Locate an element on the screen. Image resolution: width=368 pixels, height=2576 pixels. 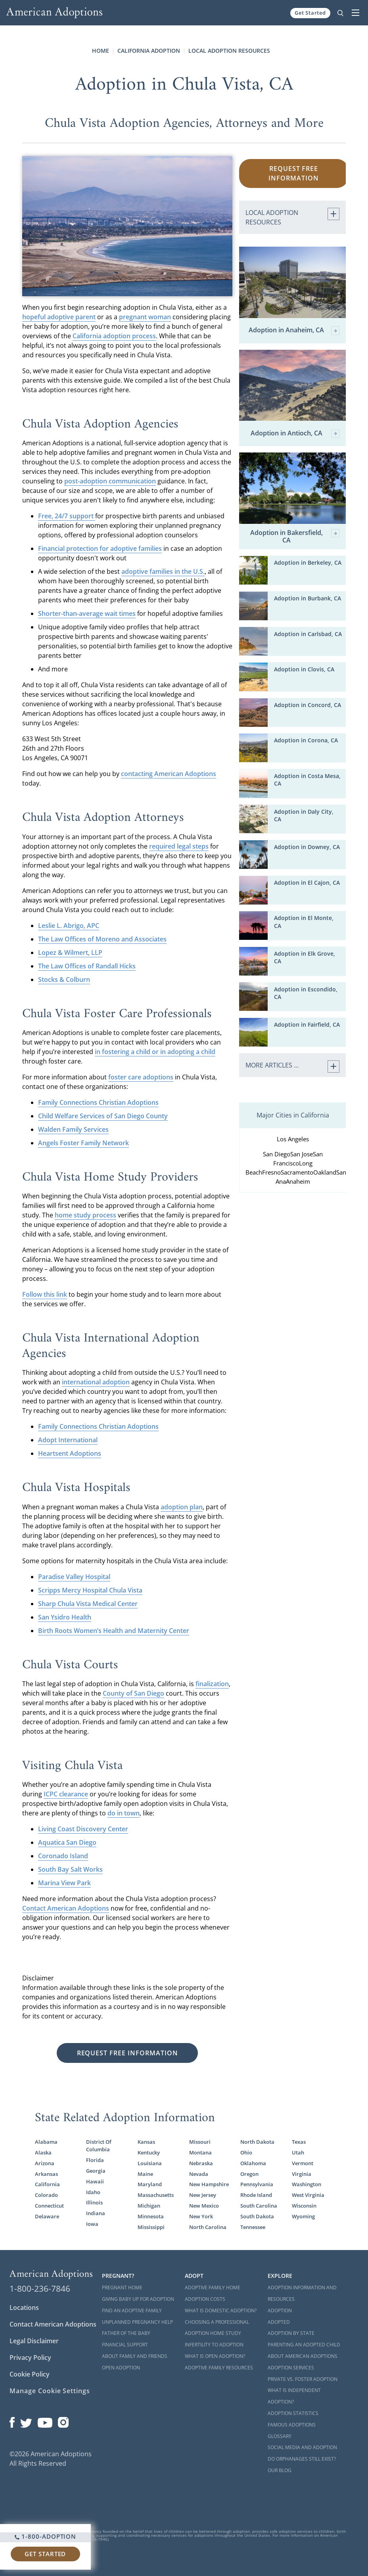
Adoption Information and Resources is located at coordinates (302, 2293).